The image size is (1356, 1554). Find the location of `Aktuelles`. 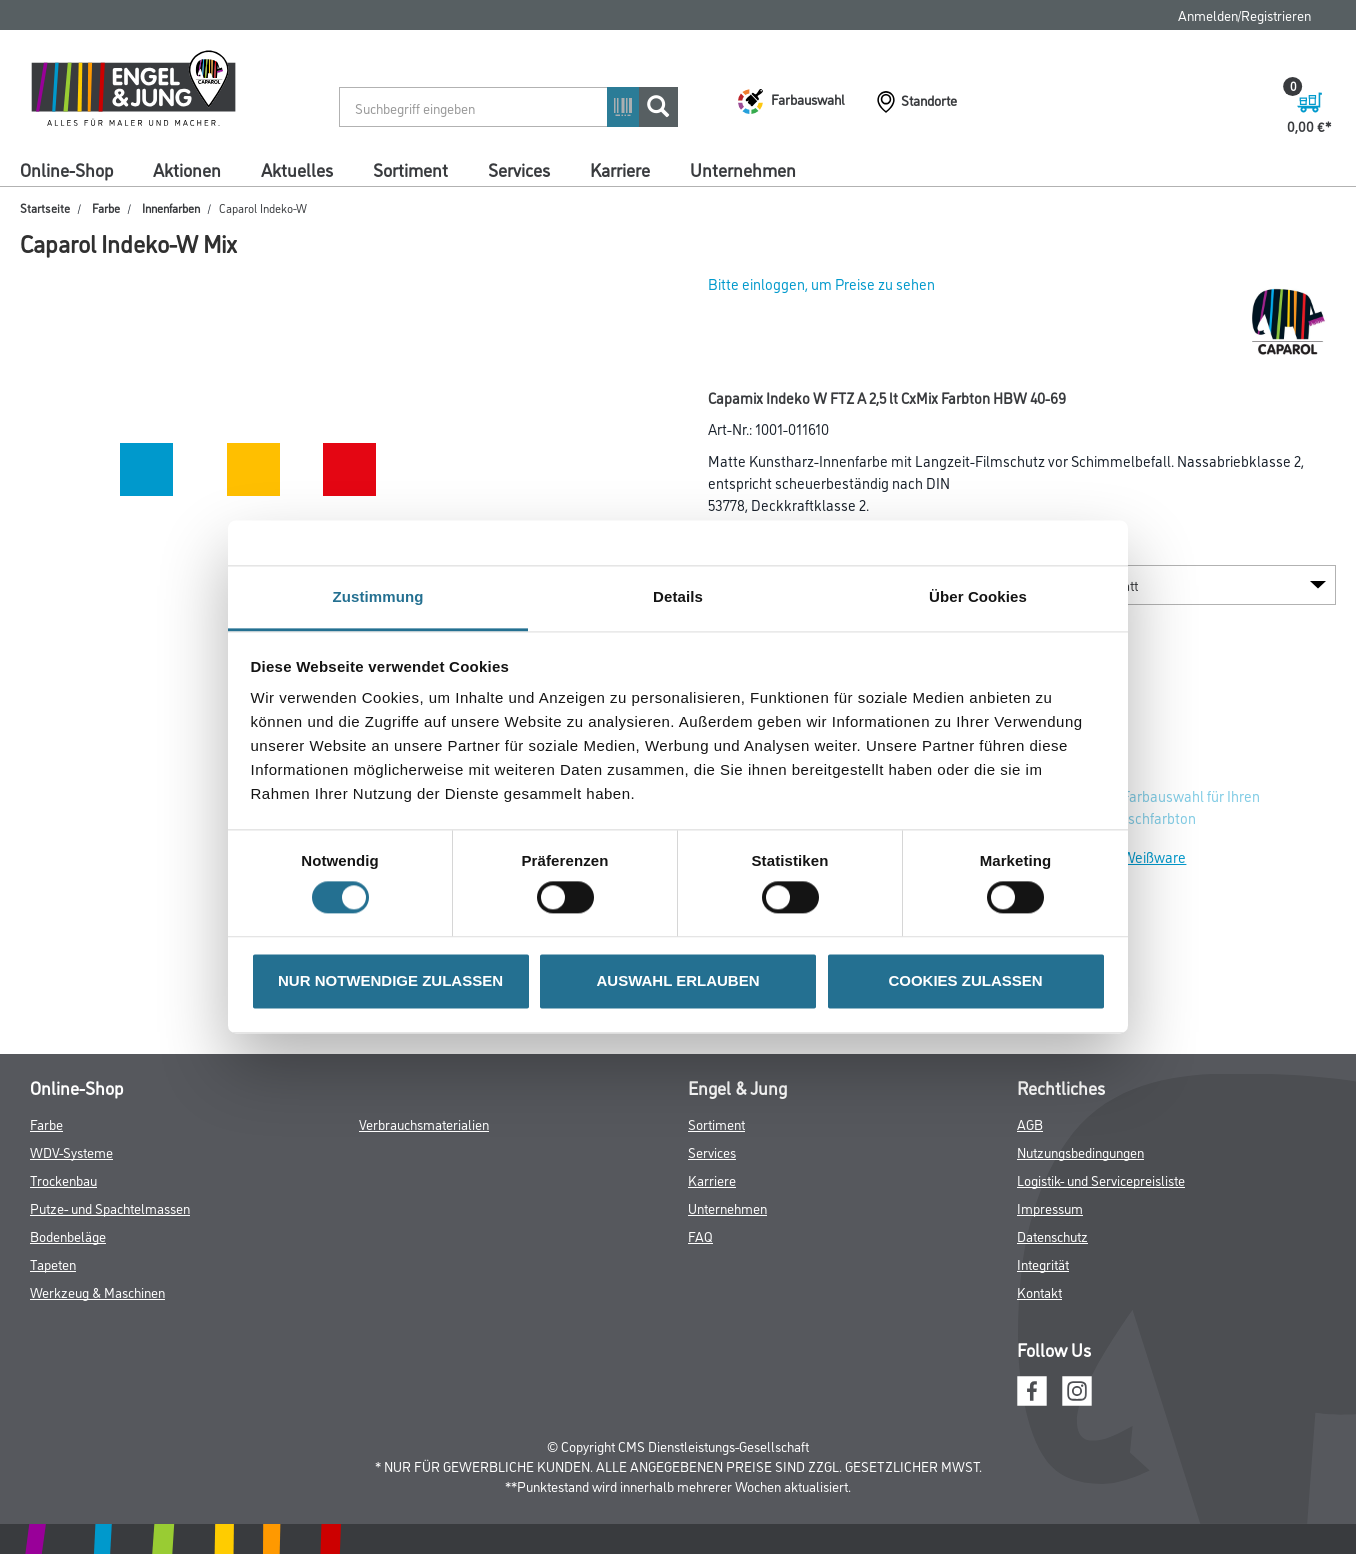

Aktuelles is located at coordinates (297, 169).